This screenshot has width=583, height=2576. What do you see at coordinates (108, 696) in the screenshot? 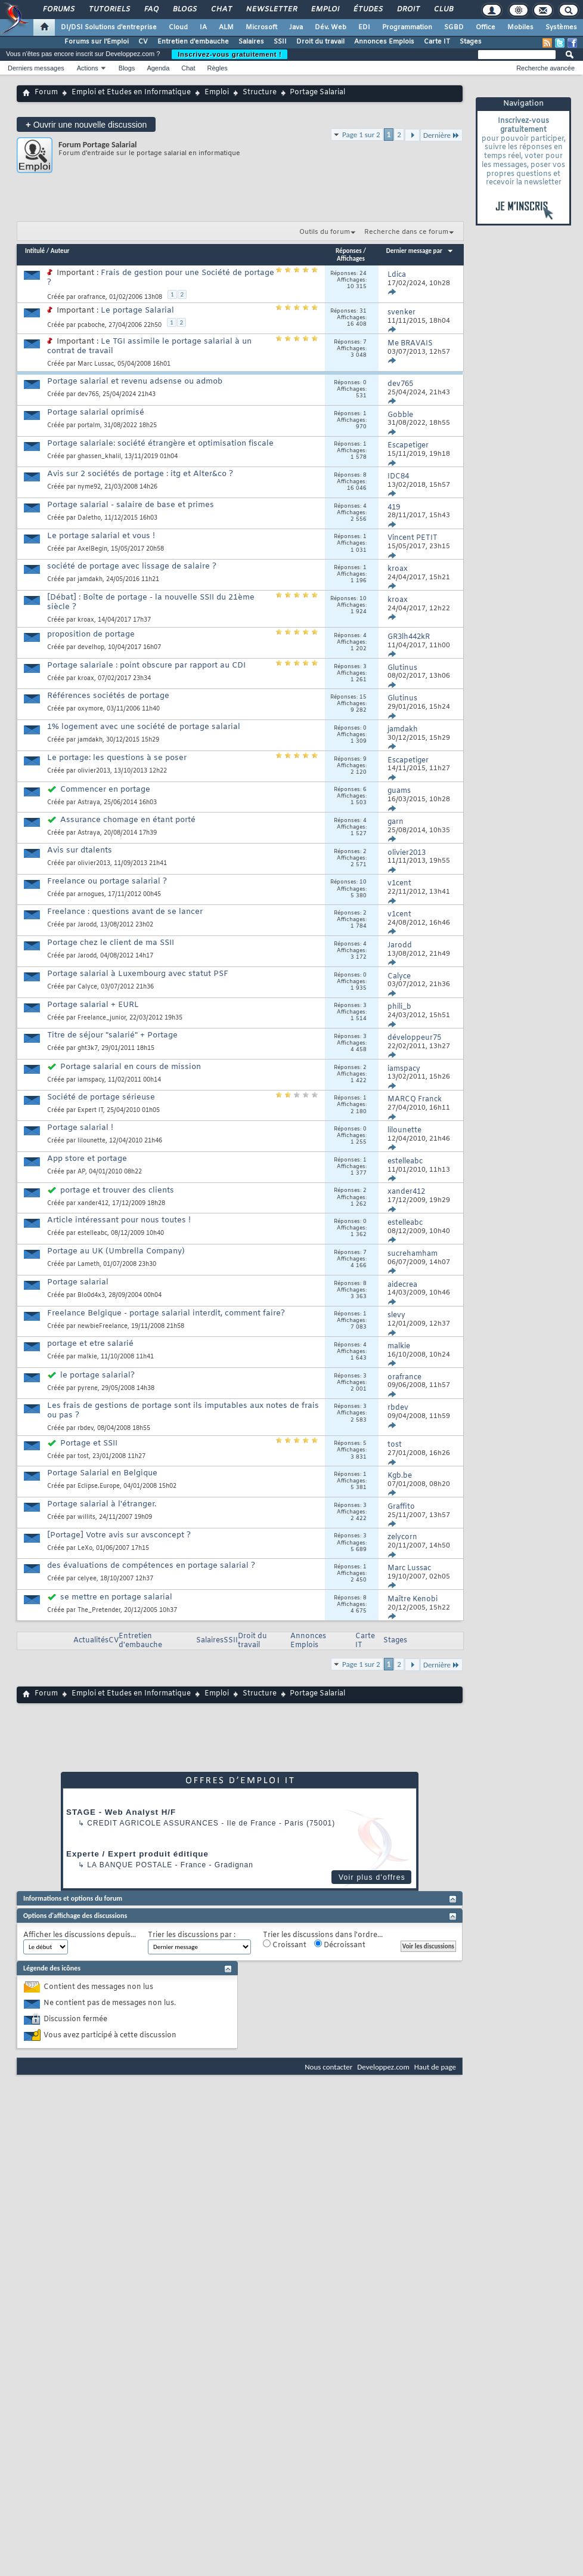
I see `Références sociétés de portage` at bounding box center [108, 696].